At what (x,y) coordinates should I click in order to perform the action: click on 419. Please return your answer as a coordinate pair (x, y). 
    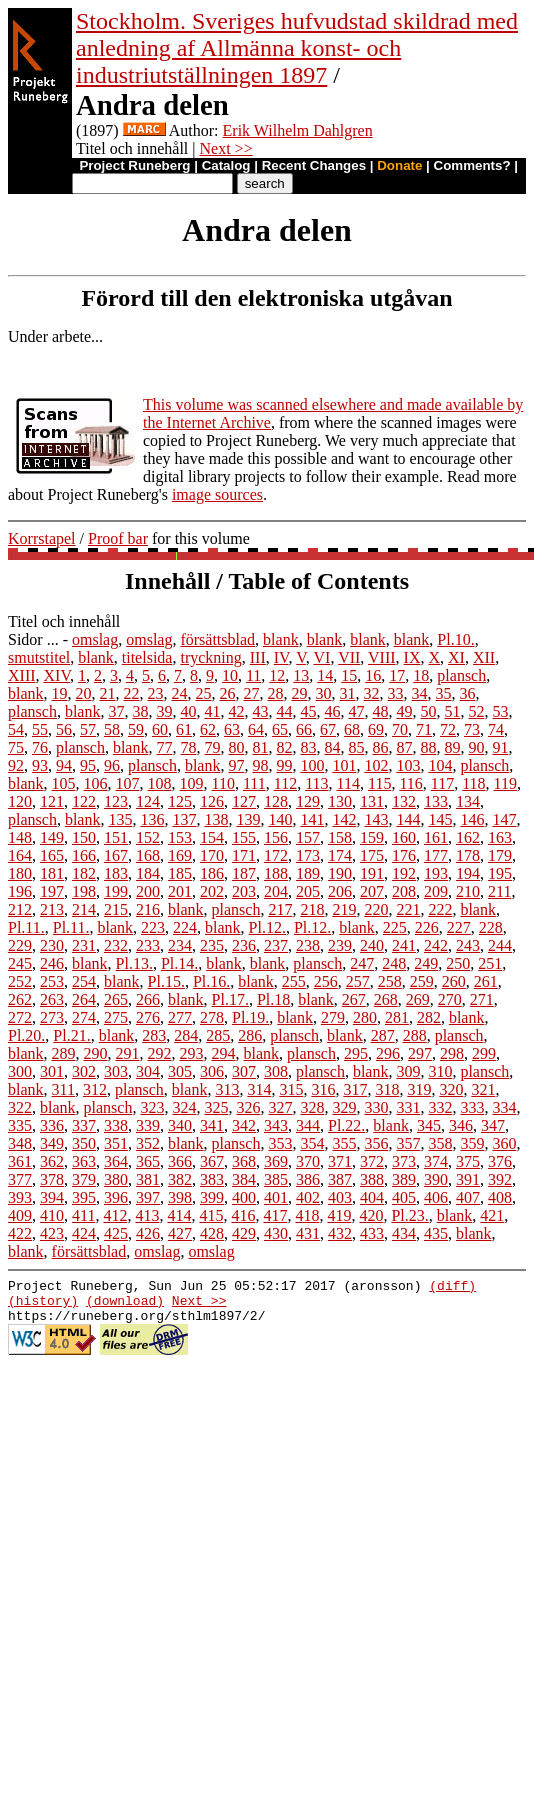
    Looking at the image, I should click on (339, 1215).